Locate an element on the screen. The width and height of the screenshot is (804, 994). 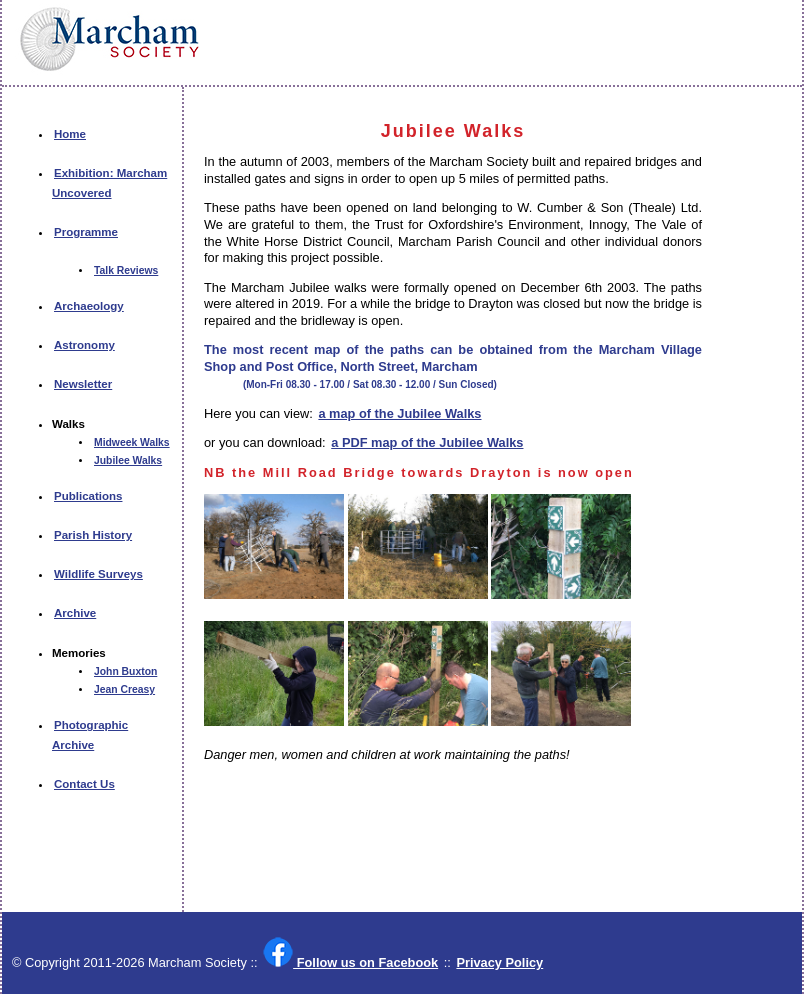
a PDF map of the Jubilee Walks is located at coordinates (427, 442).